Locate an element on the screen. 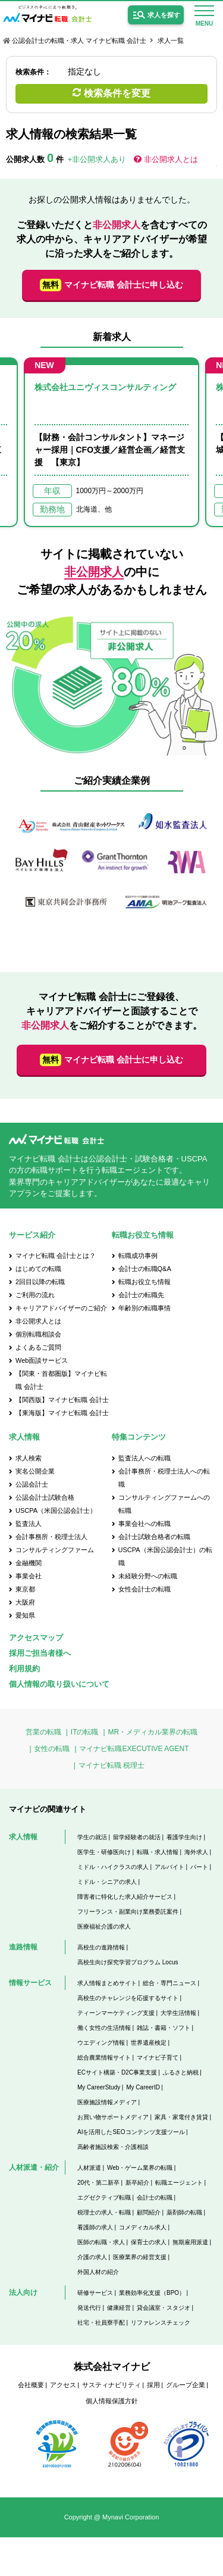 The height and width of the screenshot is (2576, 223). フリーランス・副業向け業務委託案件 is located at coordinates (127, 1911).